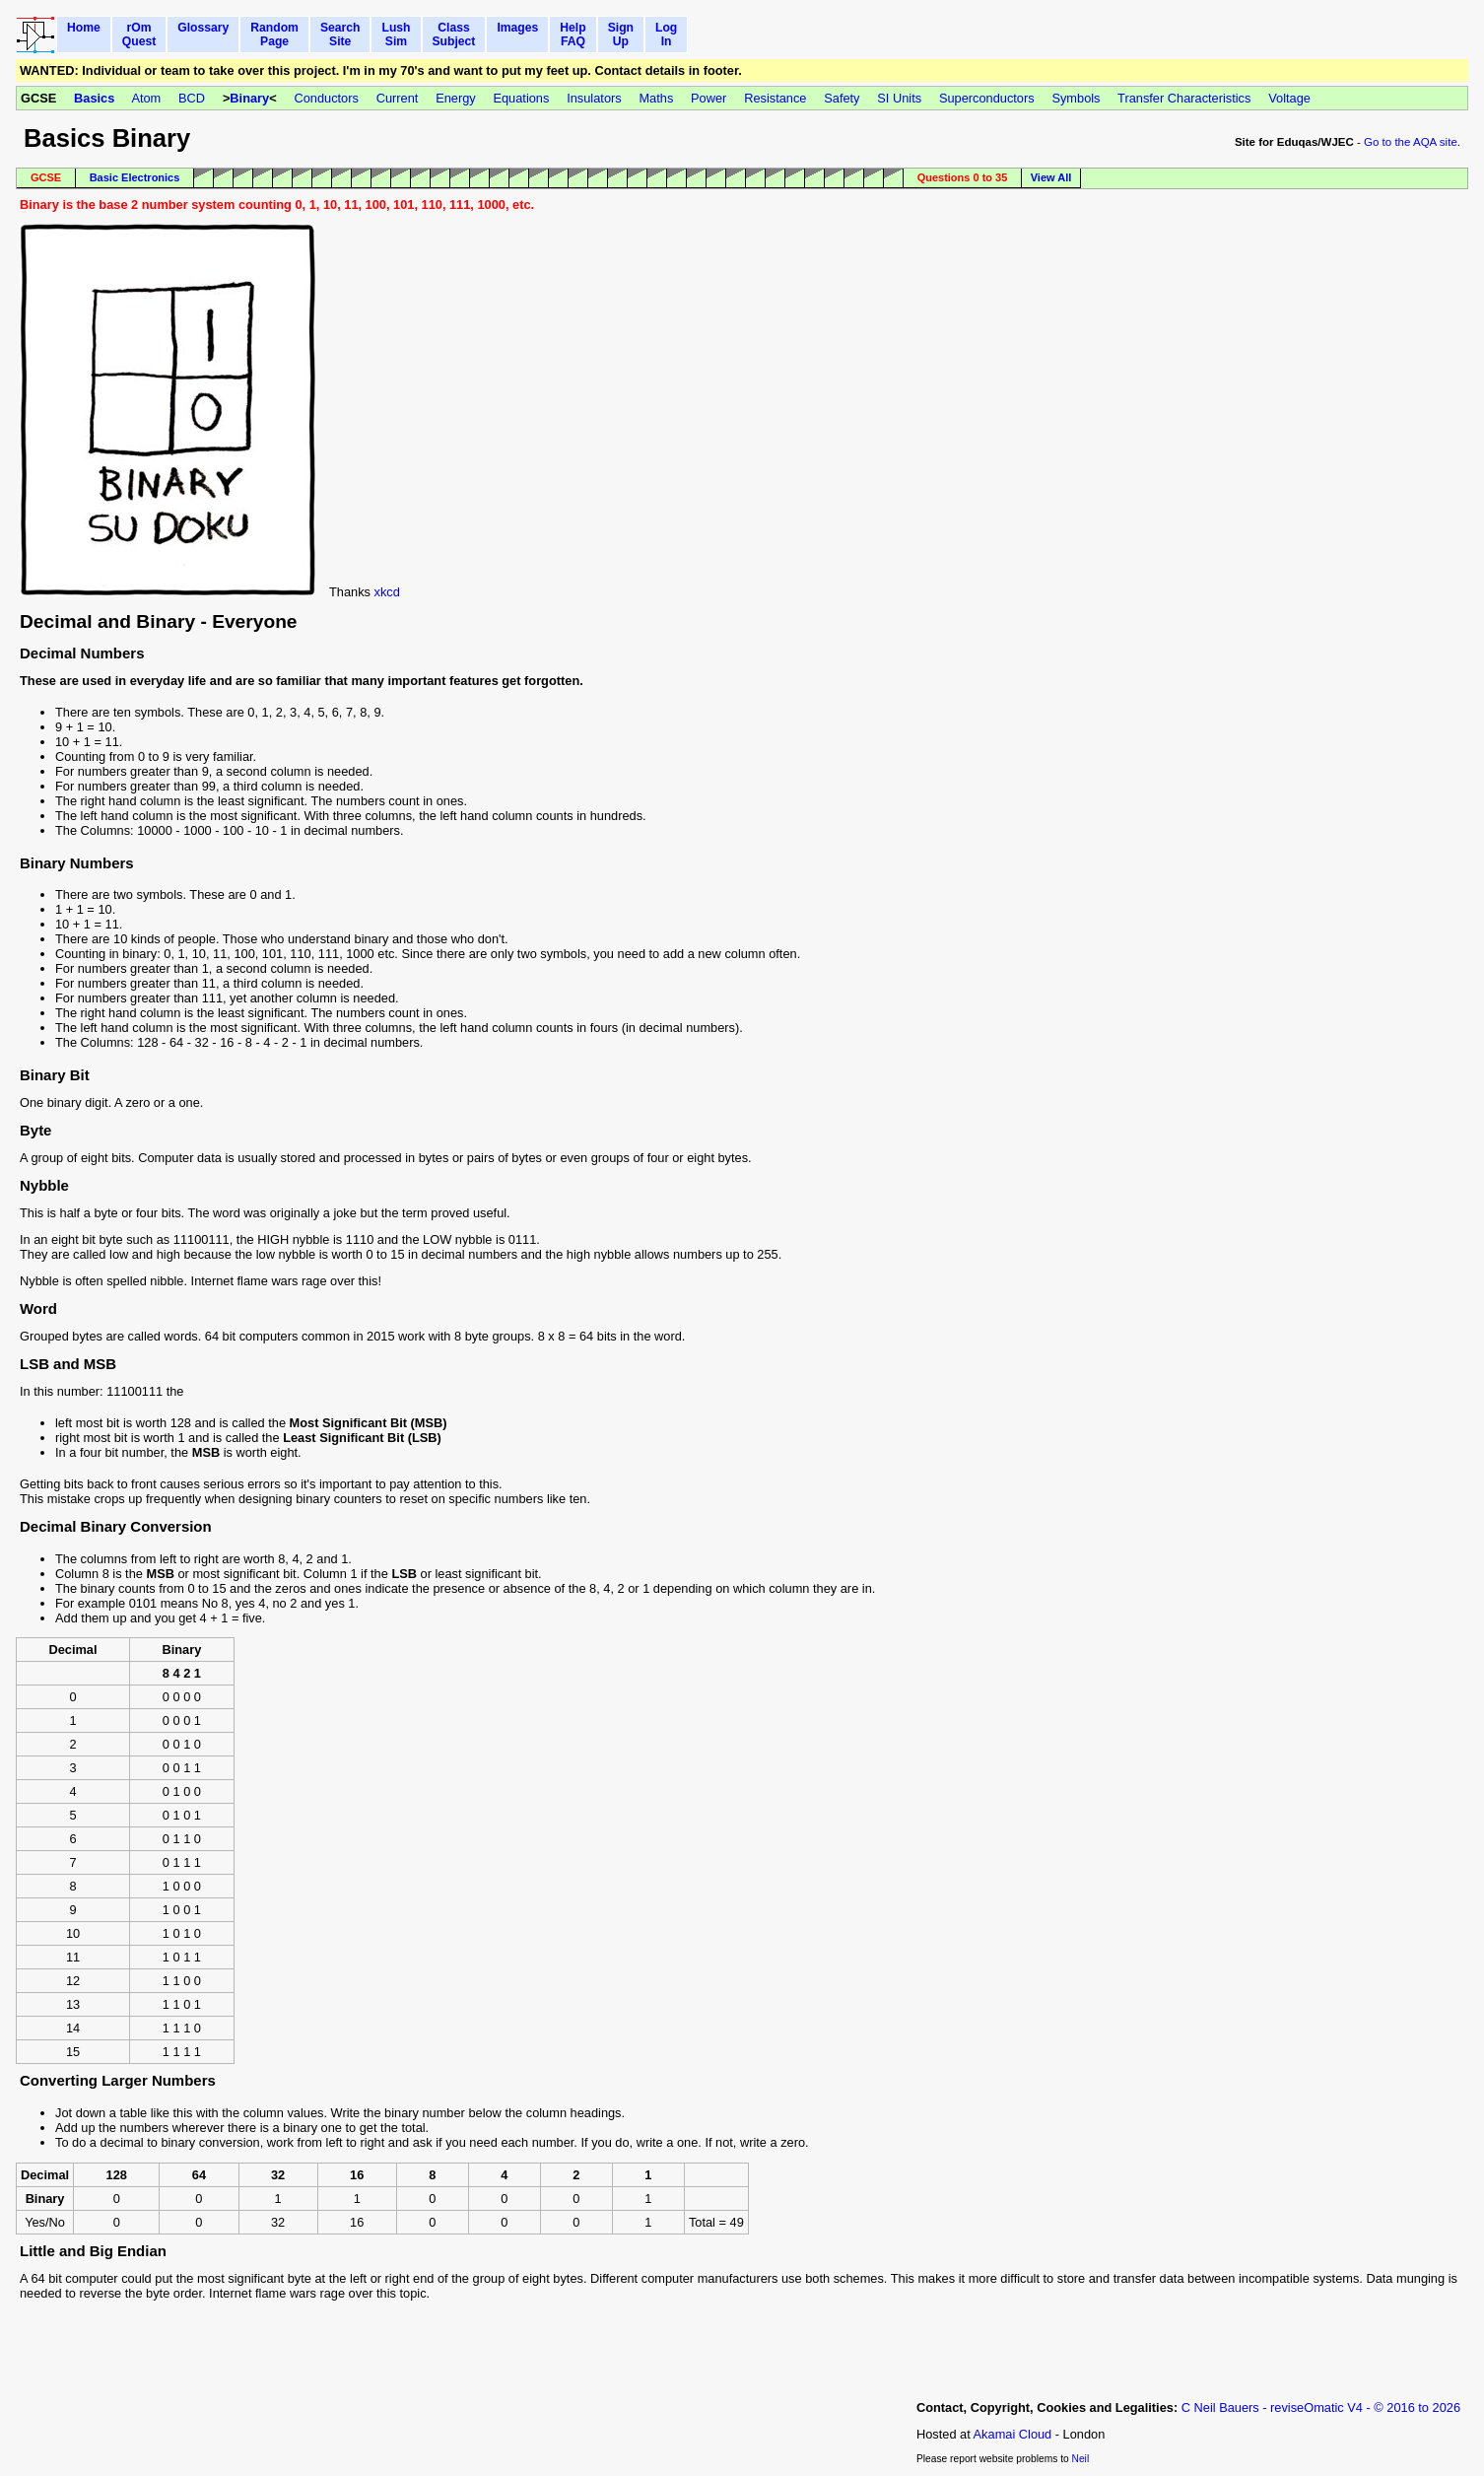 The width and height of the screenshot is (1484, 2476). I want to click on Transfer Characteristics, so click(1183, 98).